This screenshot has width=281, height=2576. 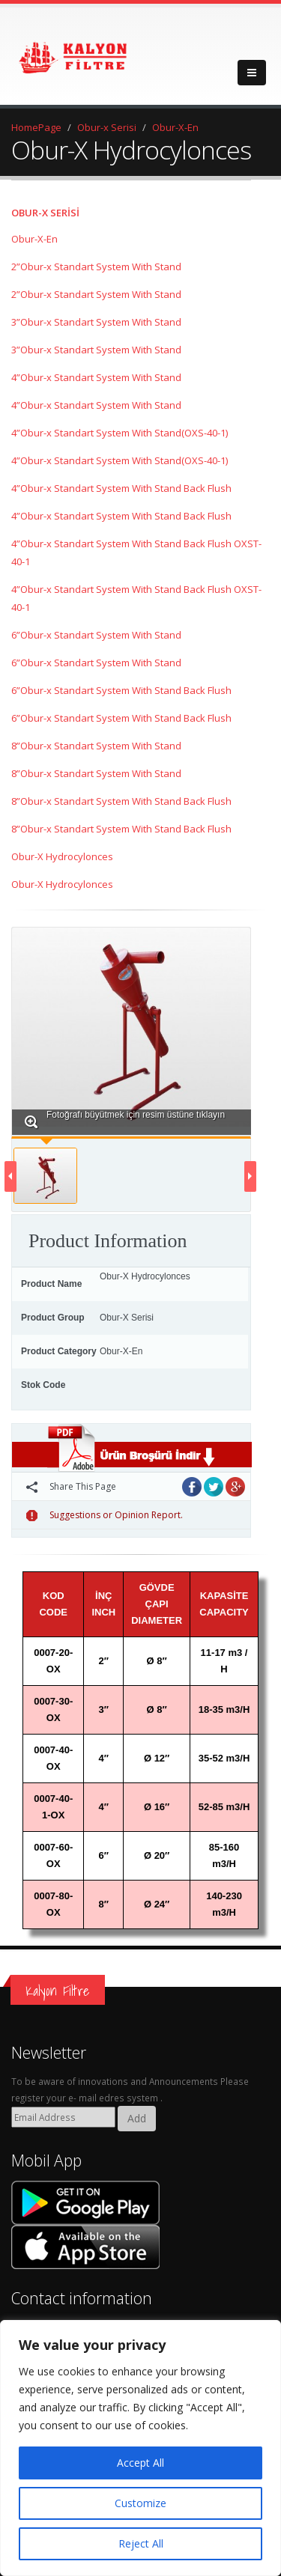 What do you see at coordinates (175, 127) in the screenshot?
I see `Obur-X-En` at bounding box center [175, 127].